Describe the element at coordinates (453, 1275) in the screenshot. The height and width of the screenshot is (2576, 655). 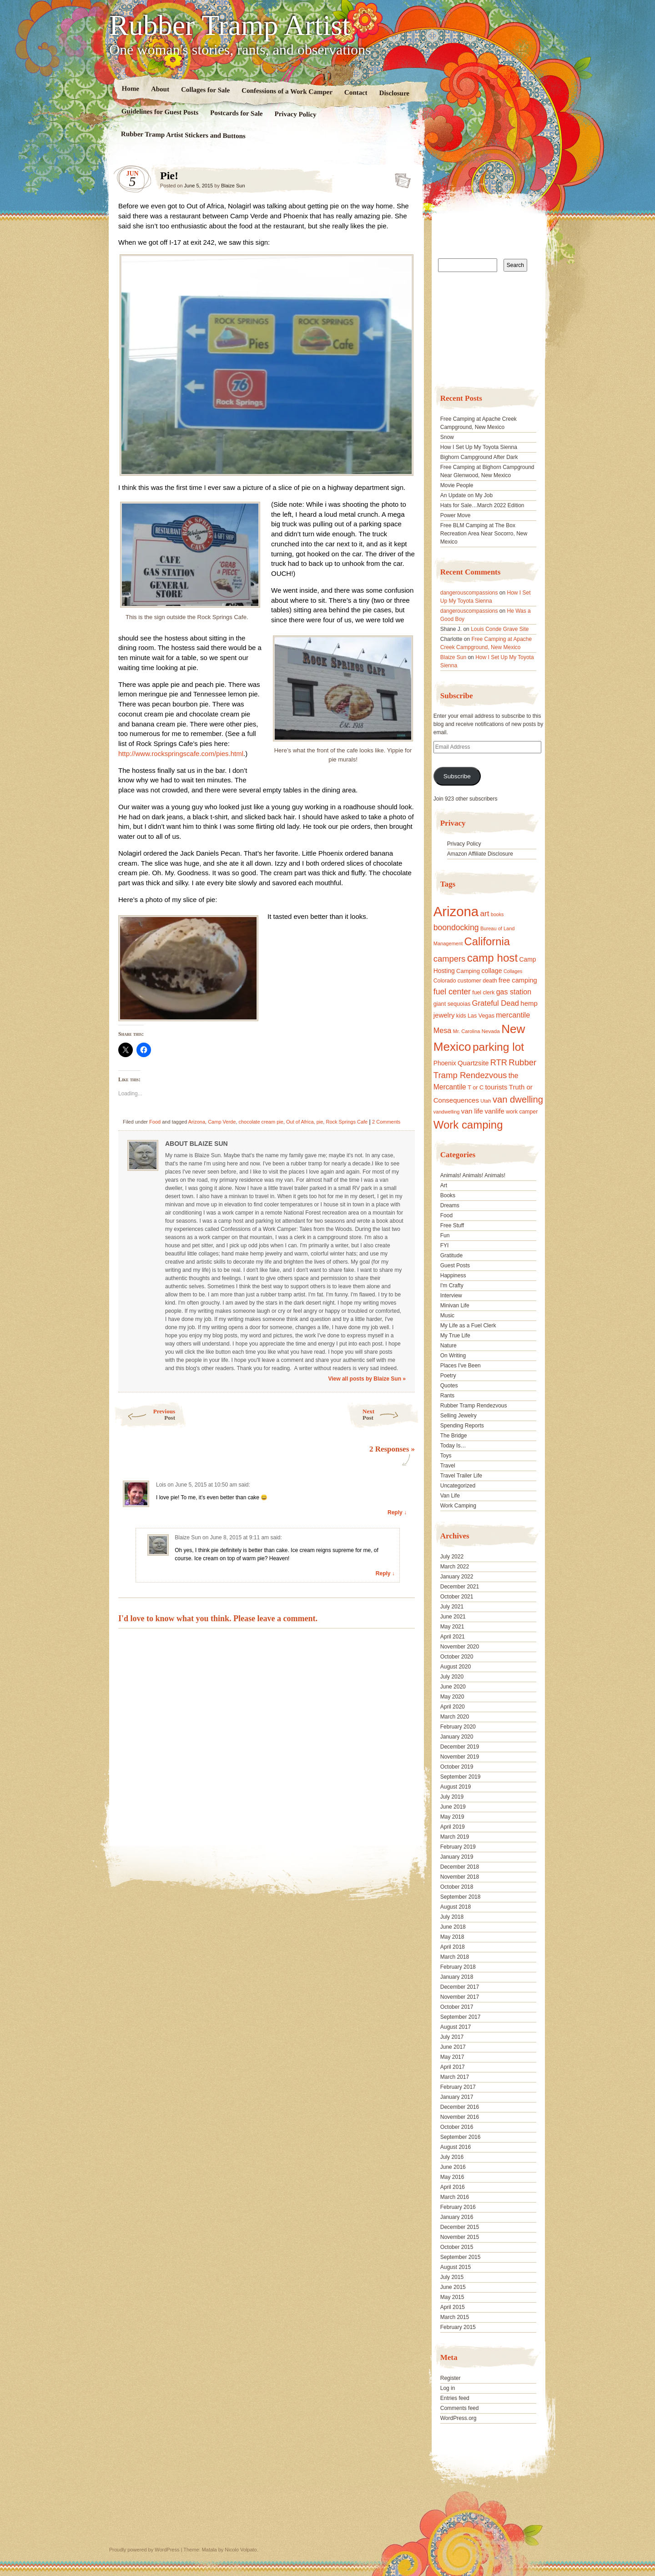
I see `Happiness` at that location.